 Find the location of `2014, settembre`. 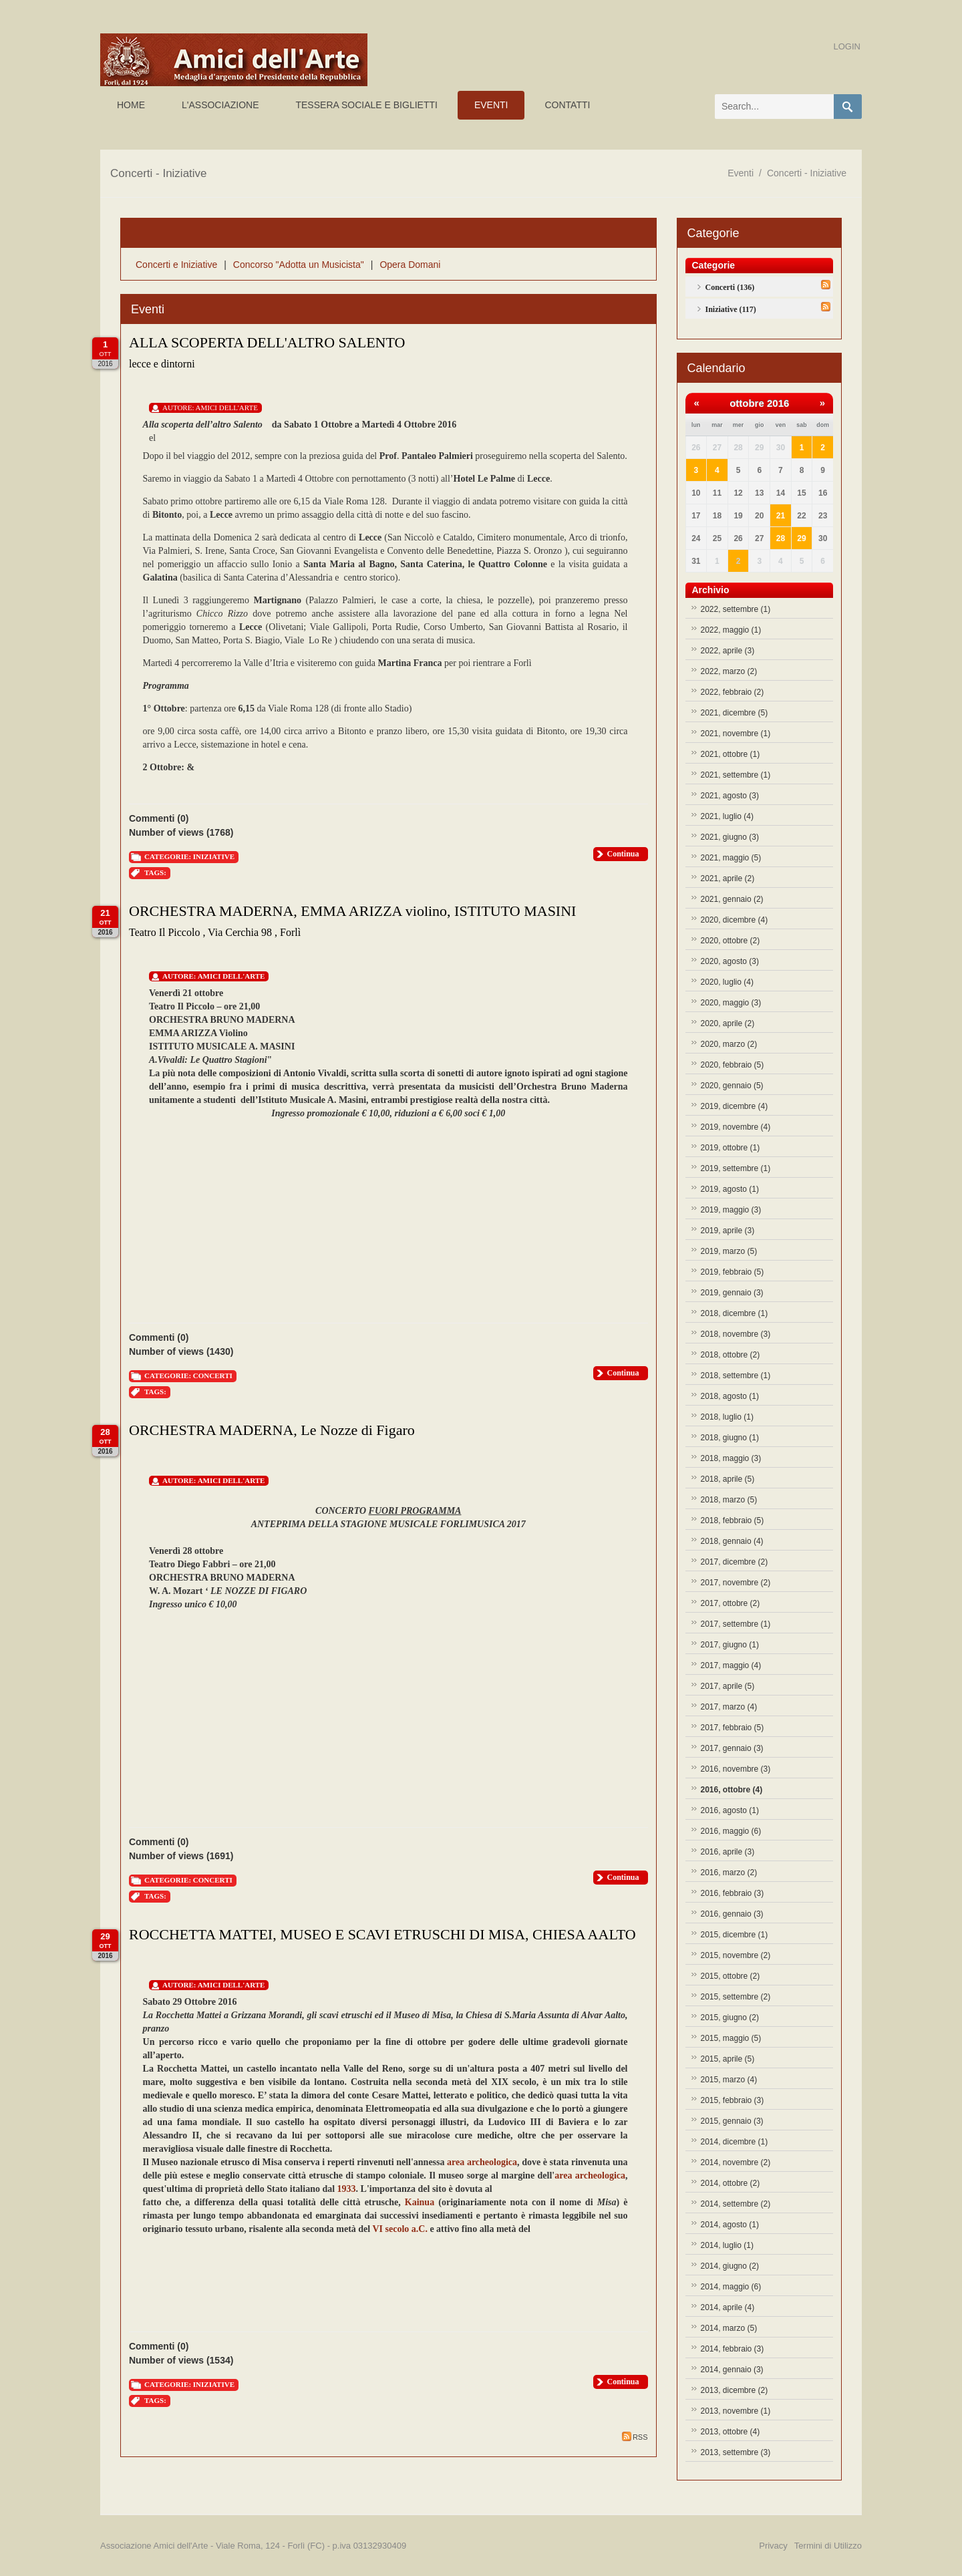

2014, settembre is located at coordinates (736, 2204).